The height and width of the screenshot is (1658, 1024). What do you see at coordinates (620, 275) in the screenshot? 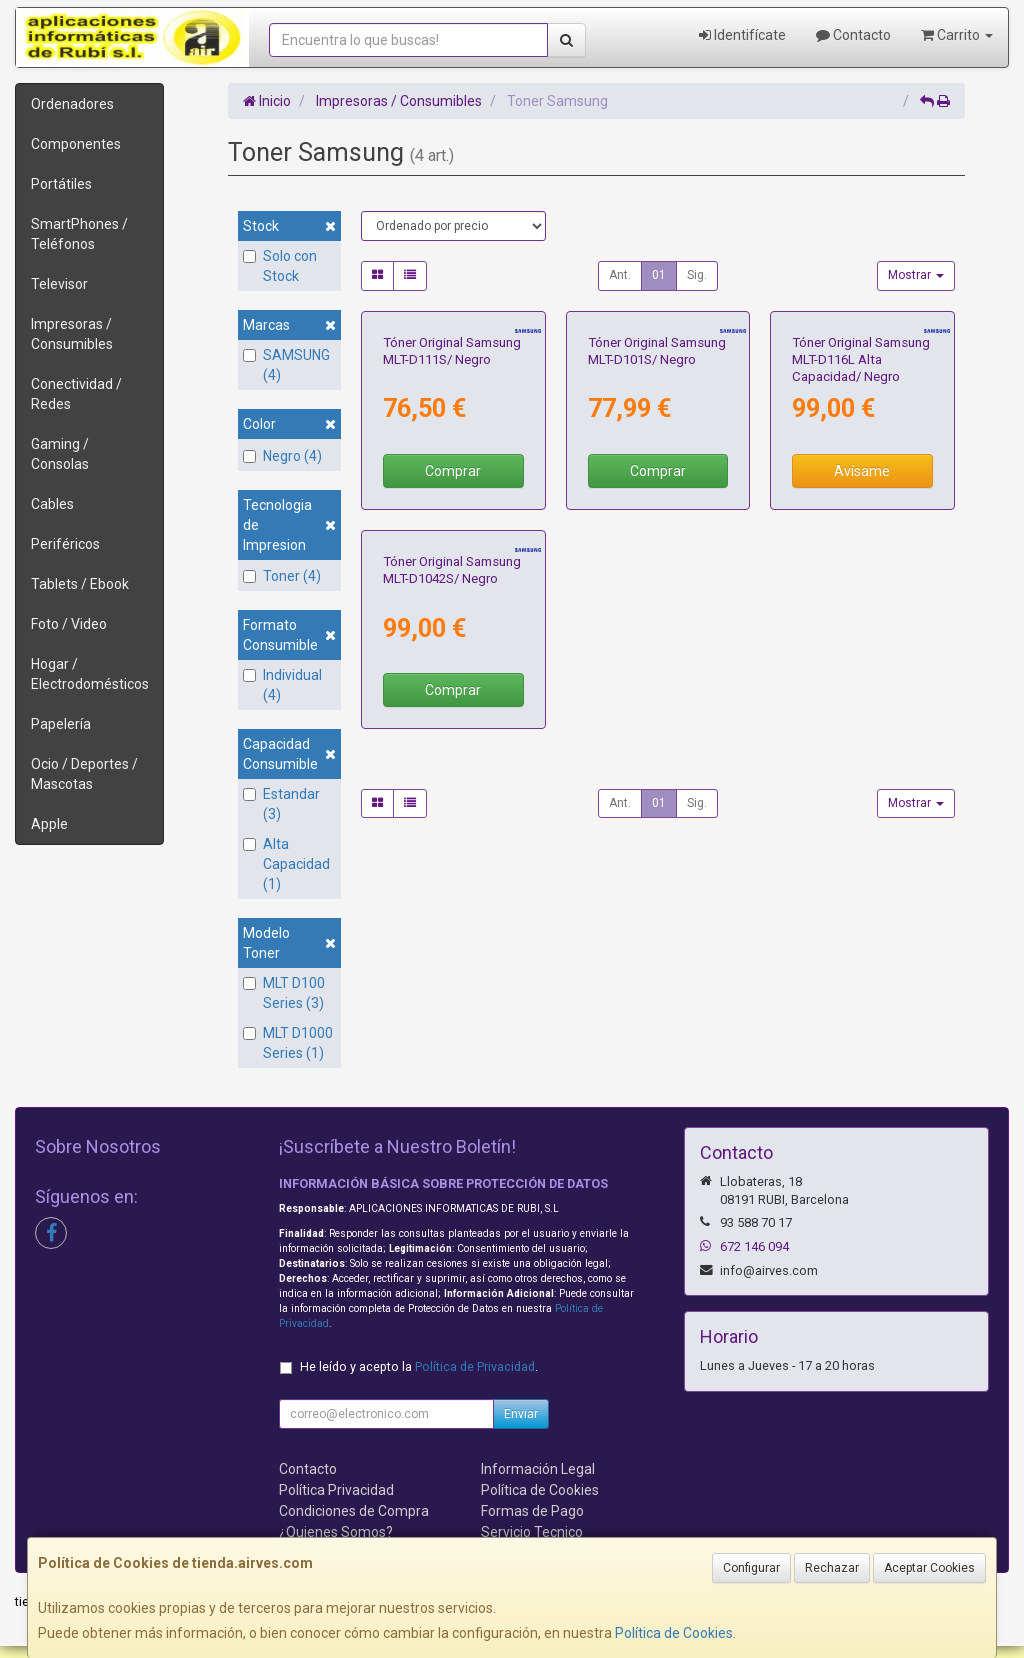
I see `Ant.` at bounding box center [620, 275].